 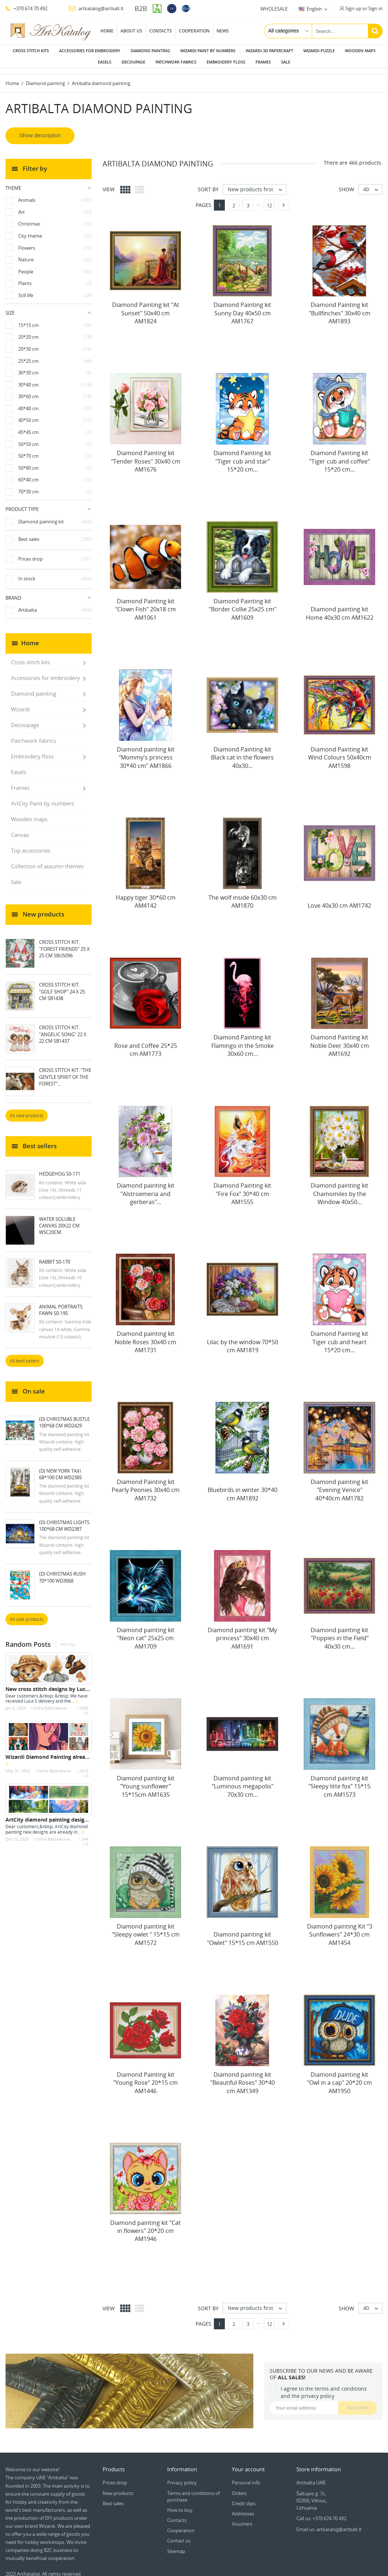 What do you see at coordinates (339, 1484) in the screenshot?
I see `Diamond painting kit "Evening Venice" 40*40cm AM1782` at bounding box center [339, 1484].